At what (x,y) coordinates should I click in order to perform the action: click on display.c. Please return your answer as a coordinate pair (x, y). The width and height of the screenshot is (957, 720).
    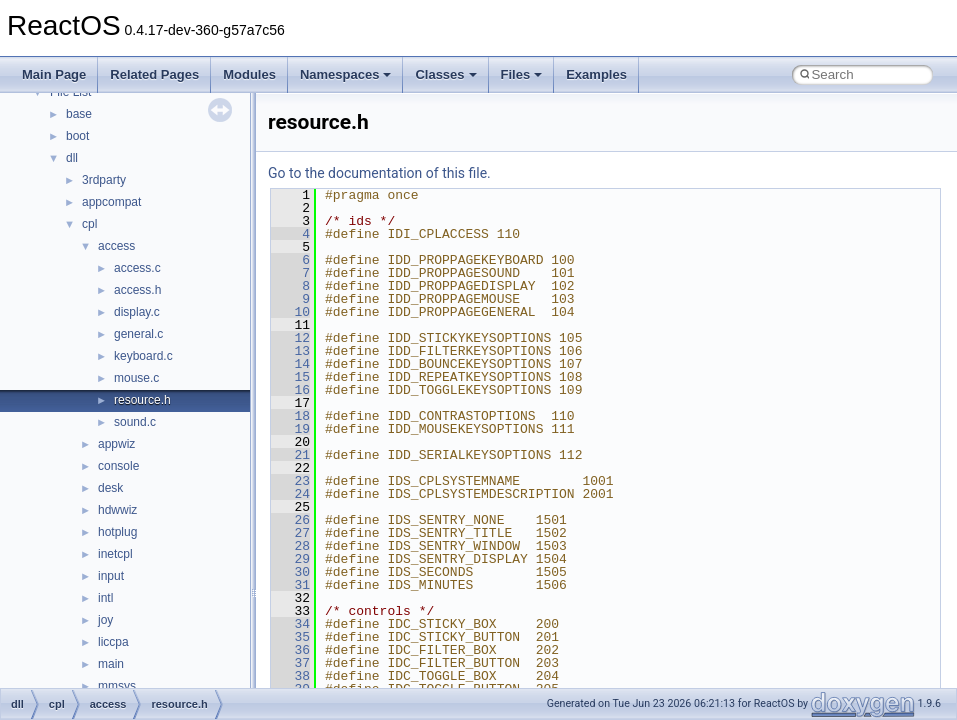
    Looking at the image, I should click on (137, 312).